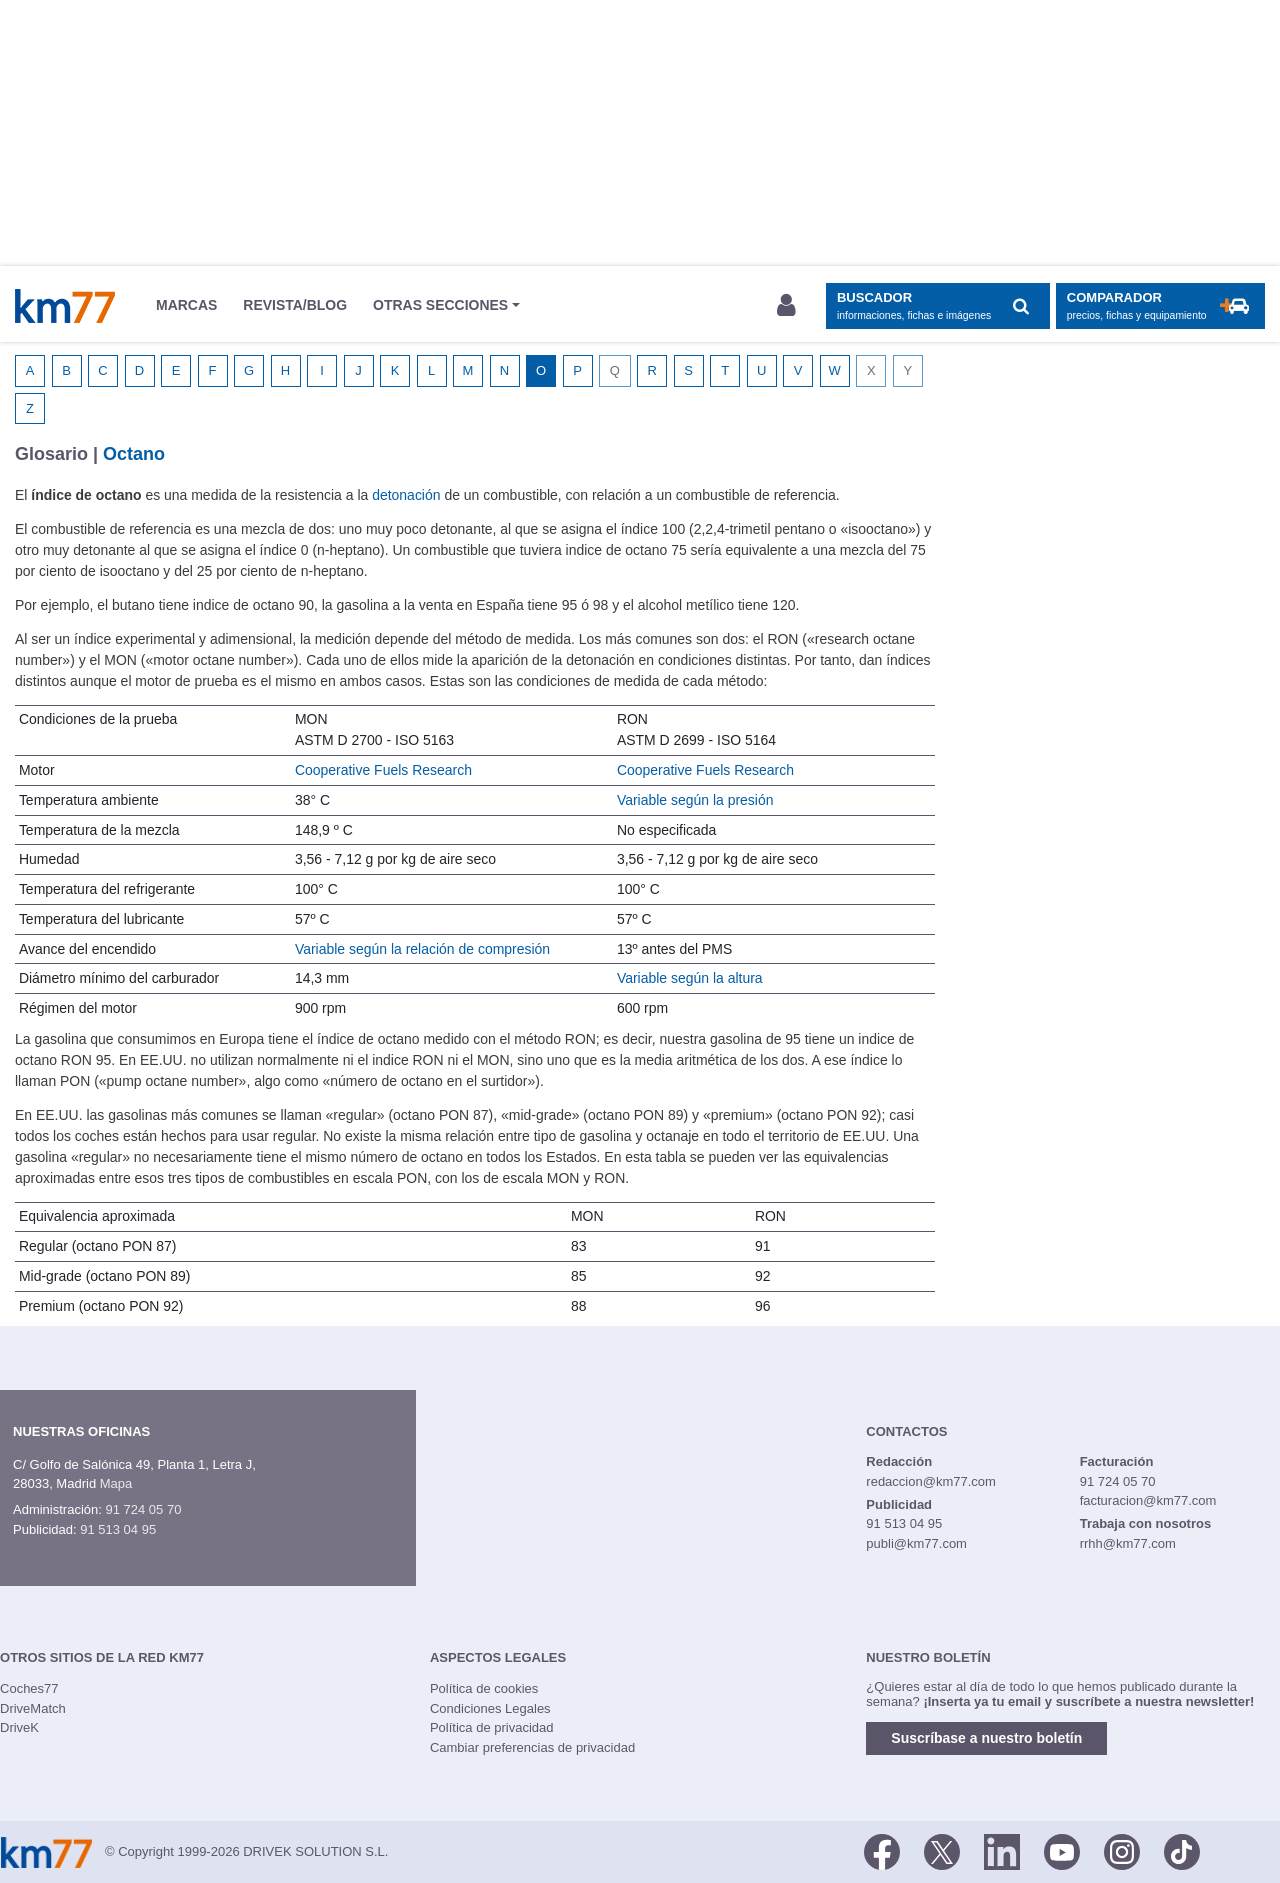  What do you see at coordinates (490, 1708) in the screenshot?
I see `Condiciones Legales` at bounding box center [490, 1708].